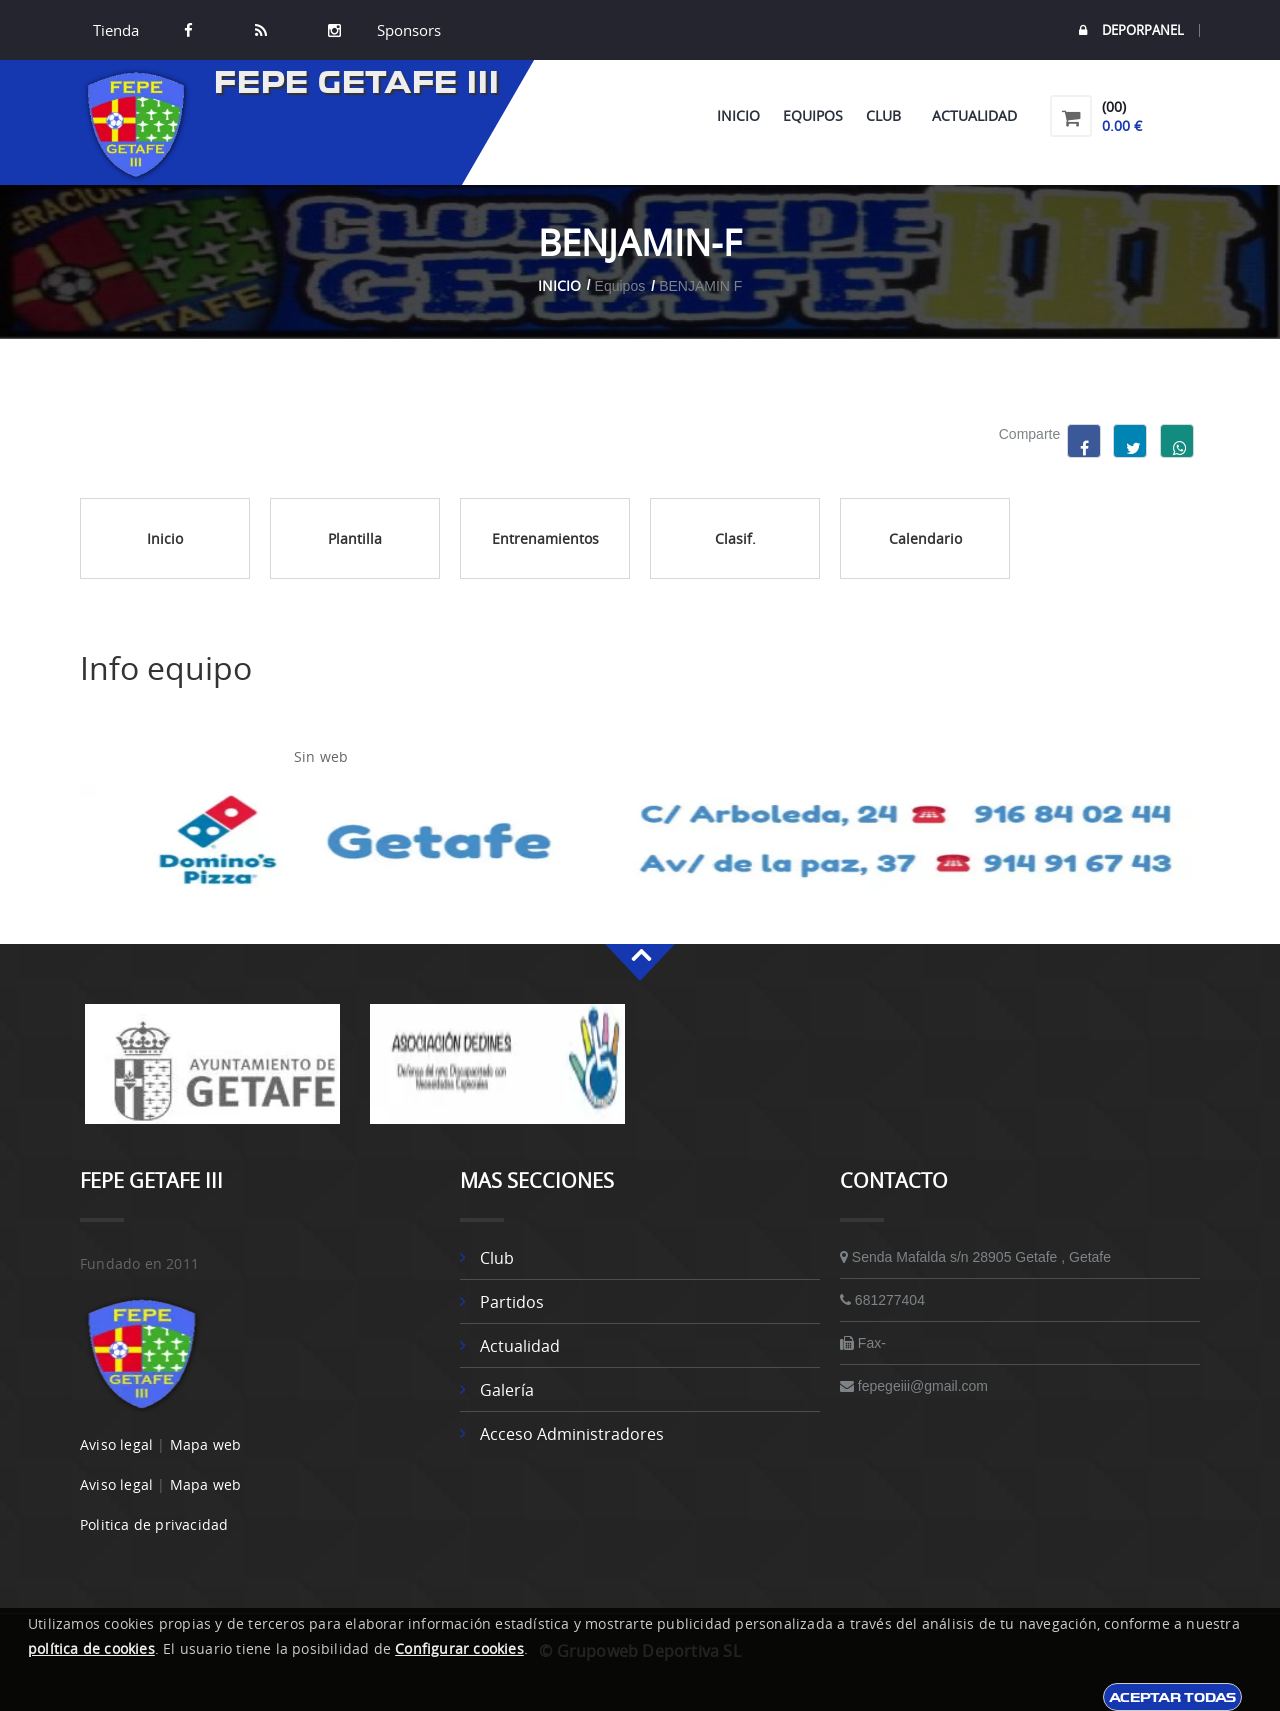  I want to click on Mapa web, so click(206, 1444).